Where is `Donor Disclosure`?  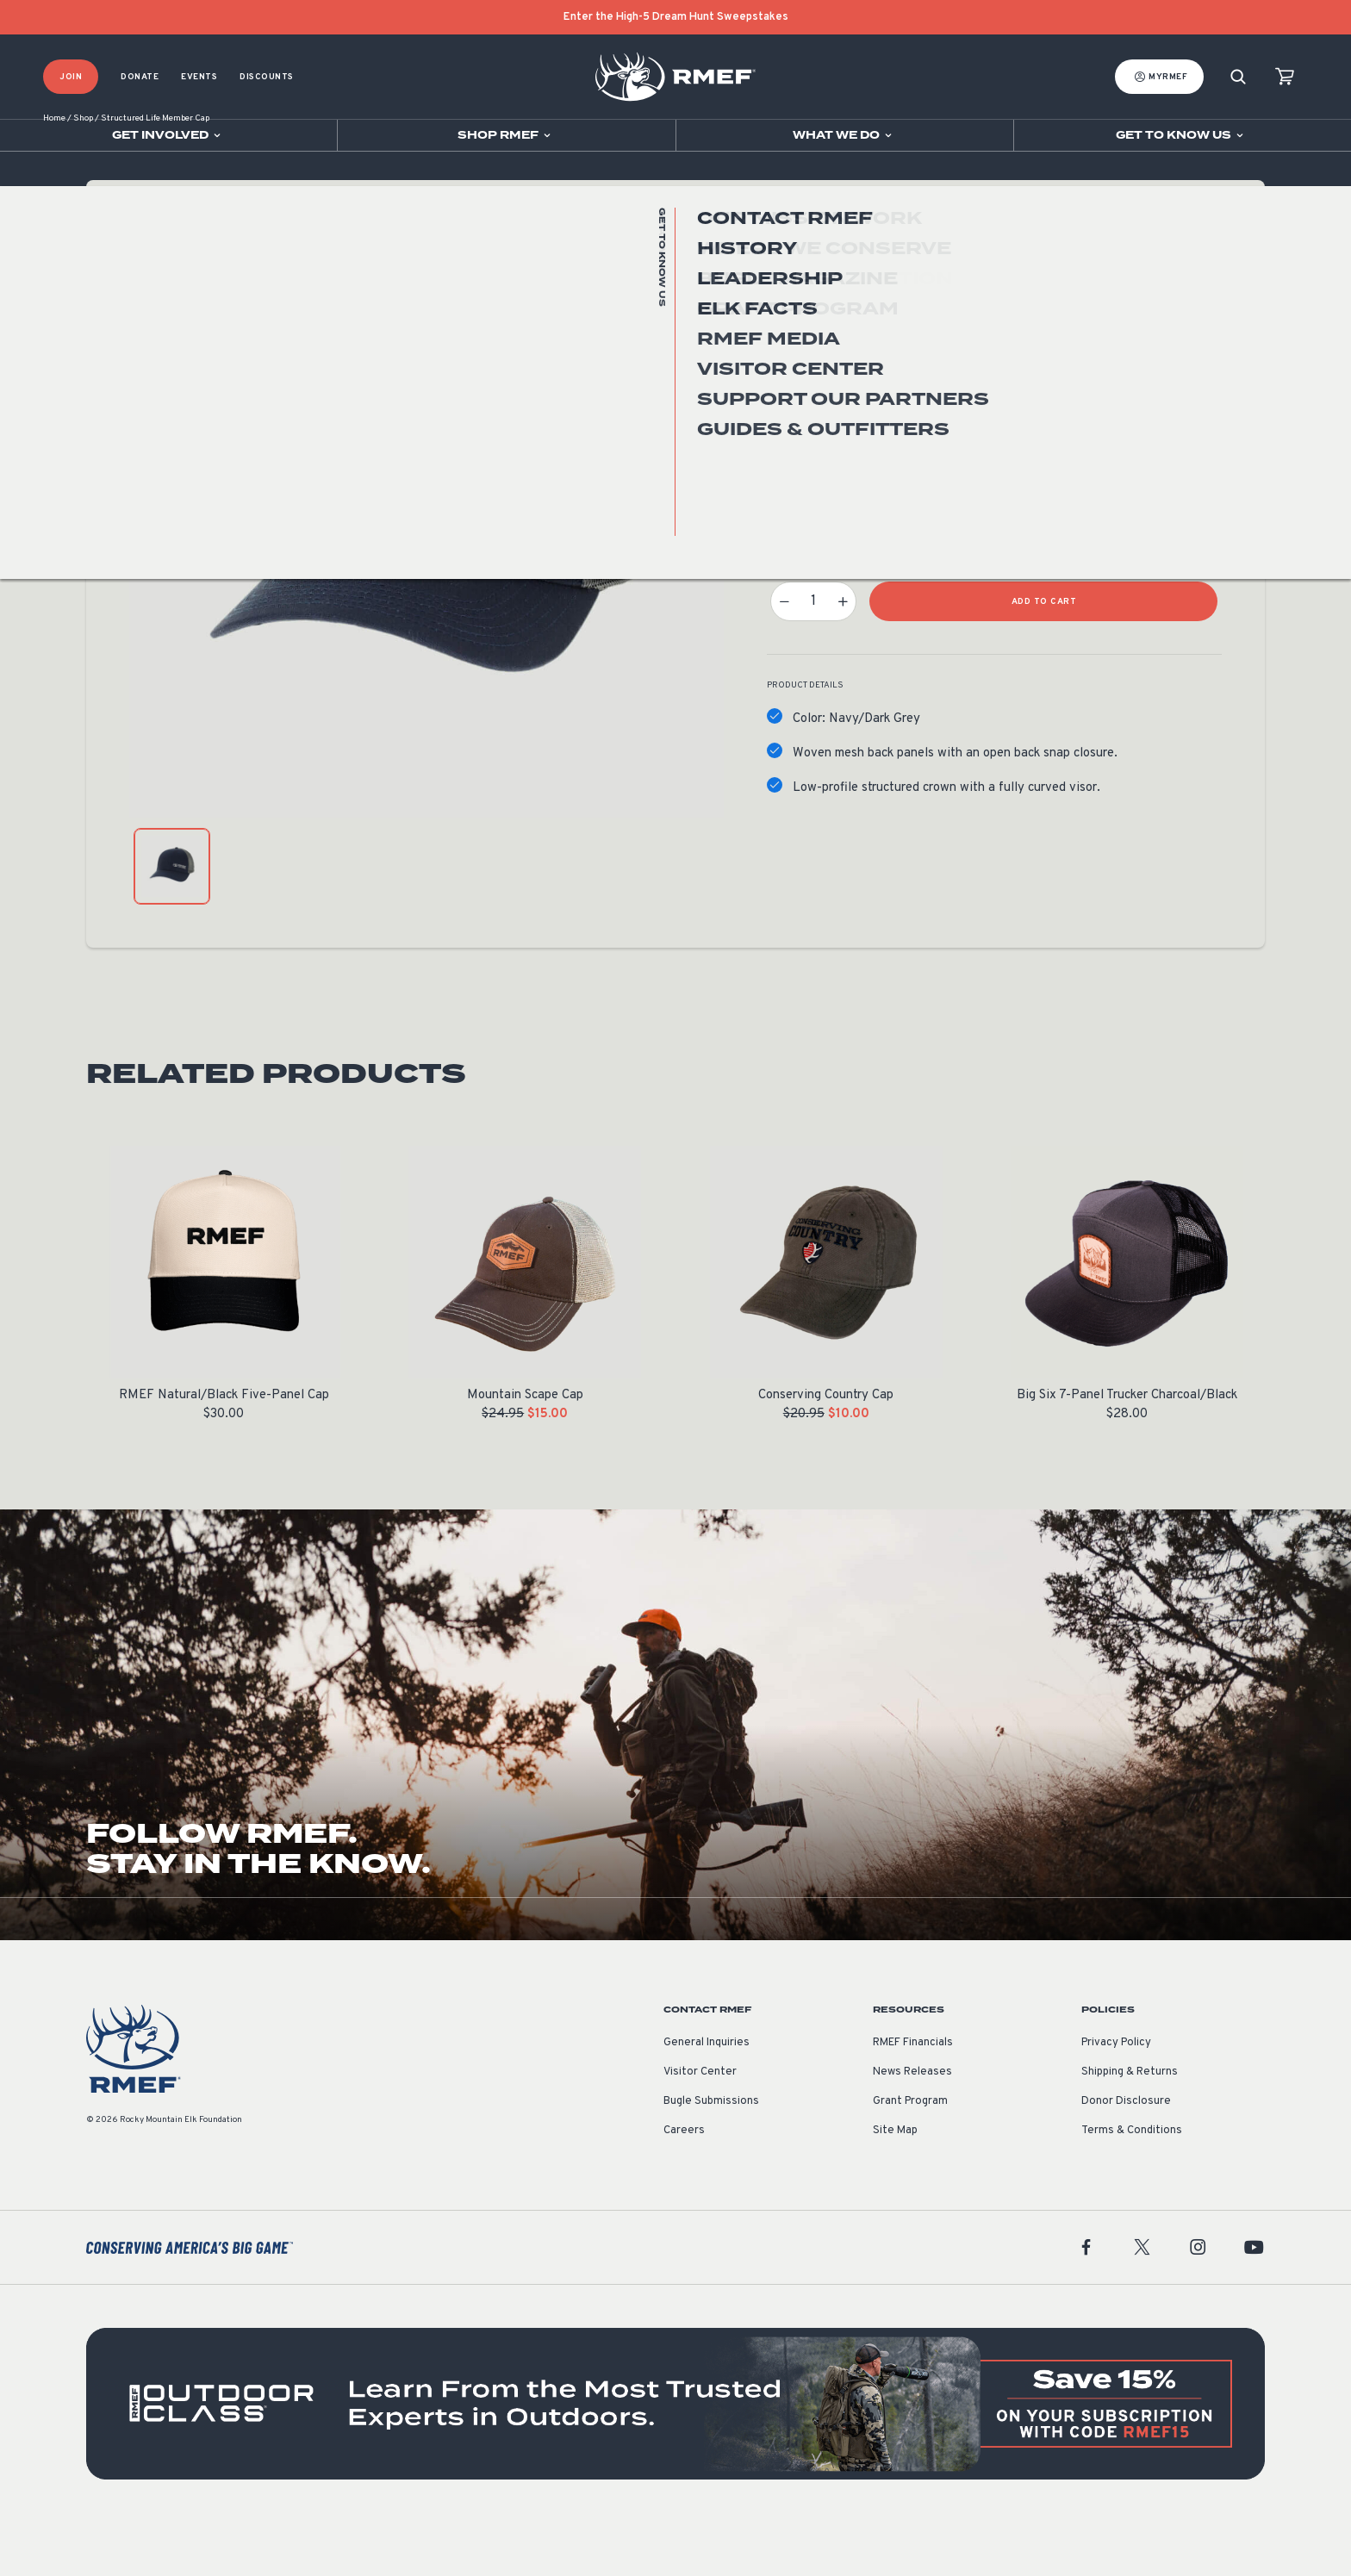
Donor Disclosure is located at coordinates (1126, 2155).